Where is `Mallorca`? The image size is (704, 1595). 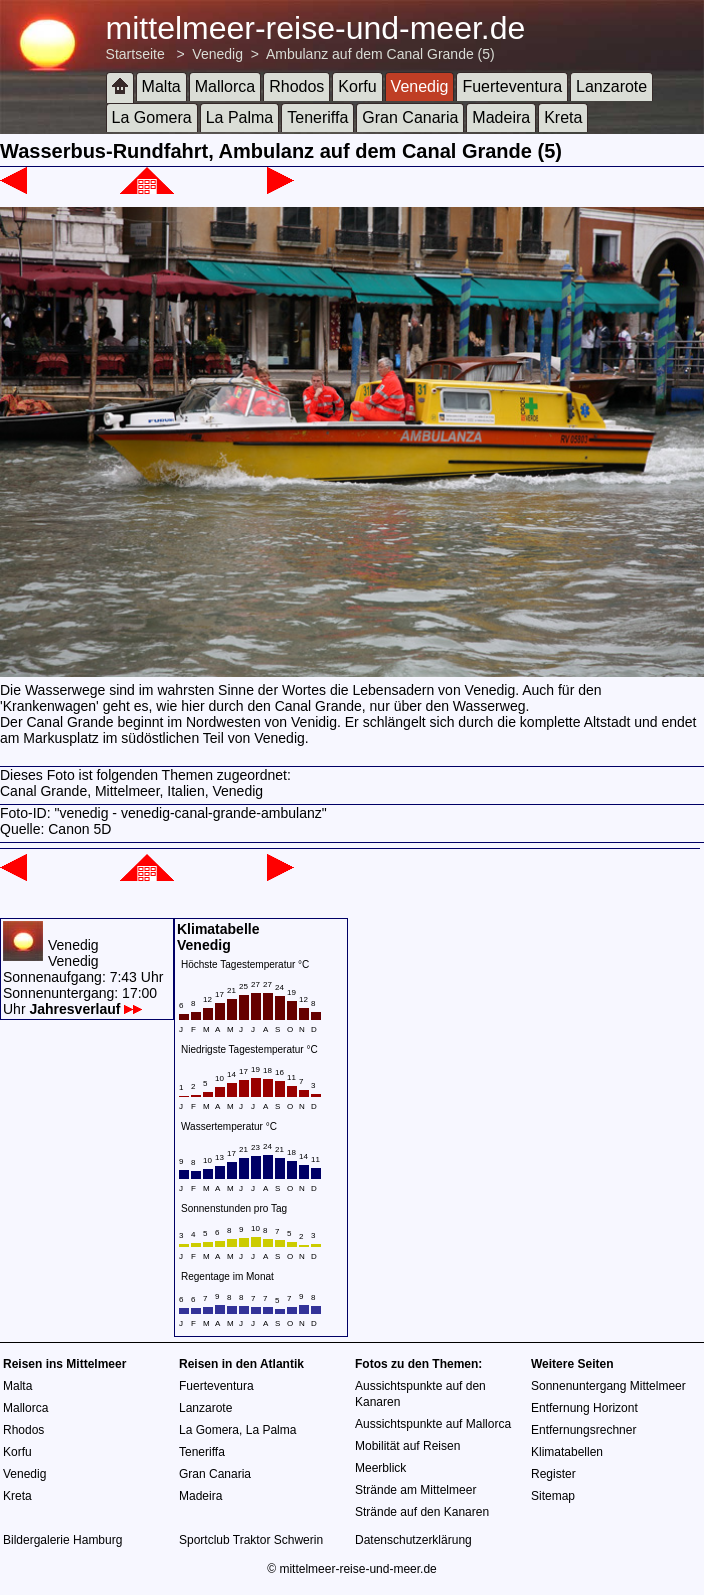
Mallorca is located at coordinates (225, 86).